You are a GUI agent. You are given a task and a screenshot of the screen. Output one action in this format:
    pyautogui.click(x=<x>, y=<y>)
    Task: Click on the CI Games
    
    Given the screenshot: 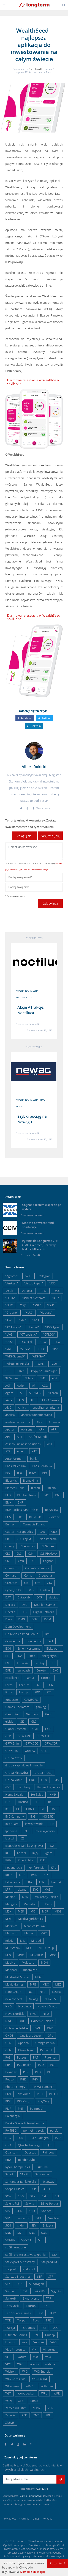 What is the action you would take?
    pyautogui.click(x=48, y=1546)
    